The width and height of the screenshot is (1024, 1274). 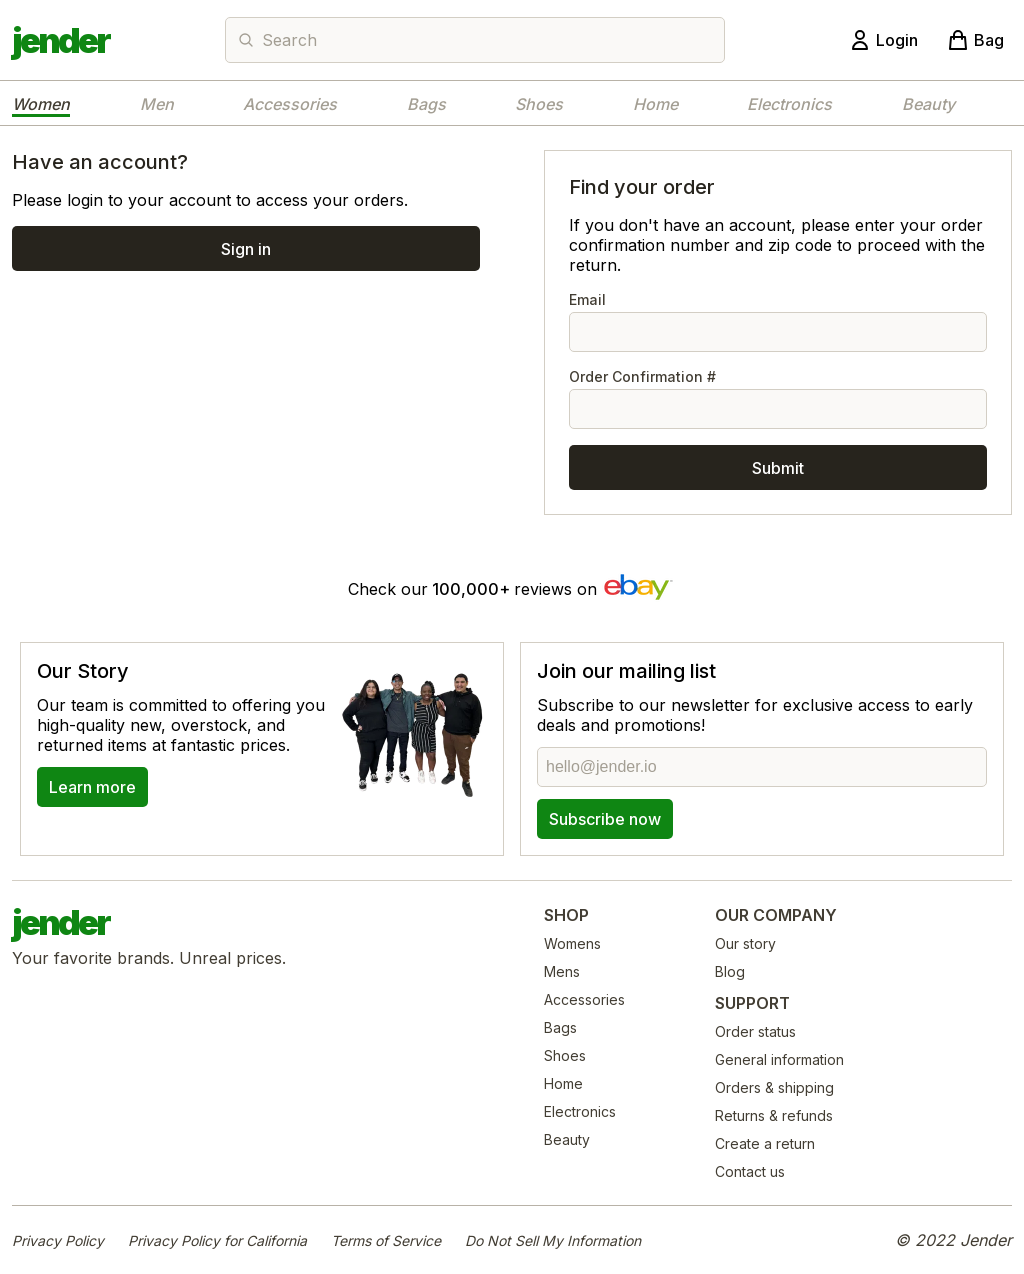 What do you see at coordinates (928, 104) in the screenshot?
I see `Beauty` at bounding box center [928, 104].